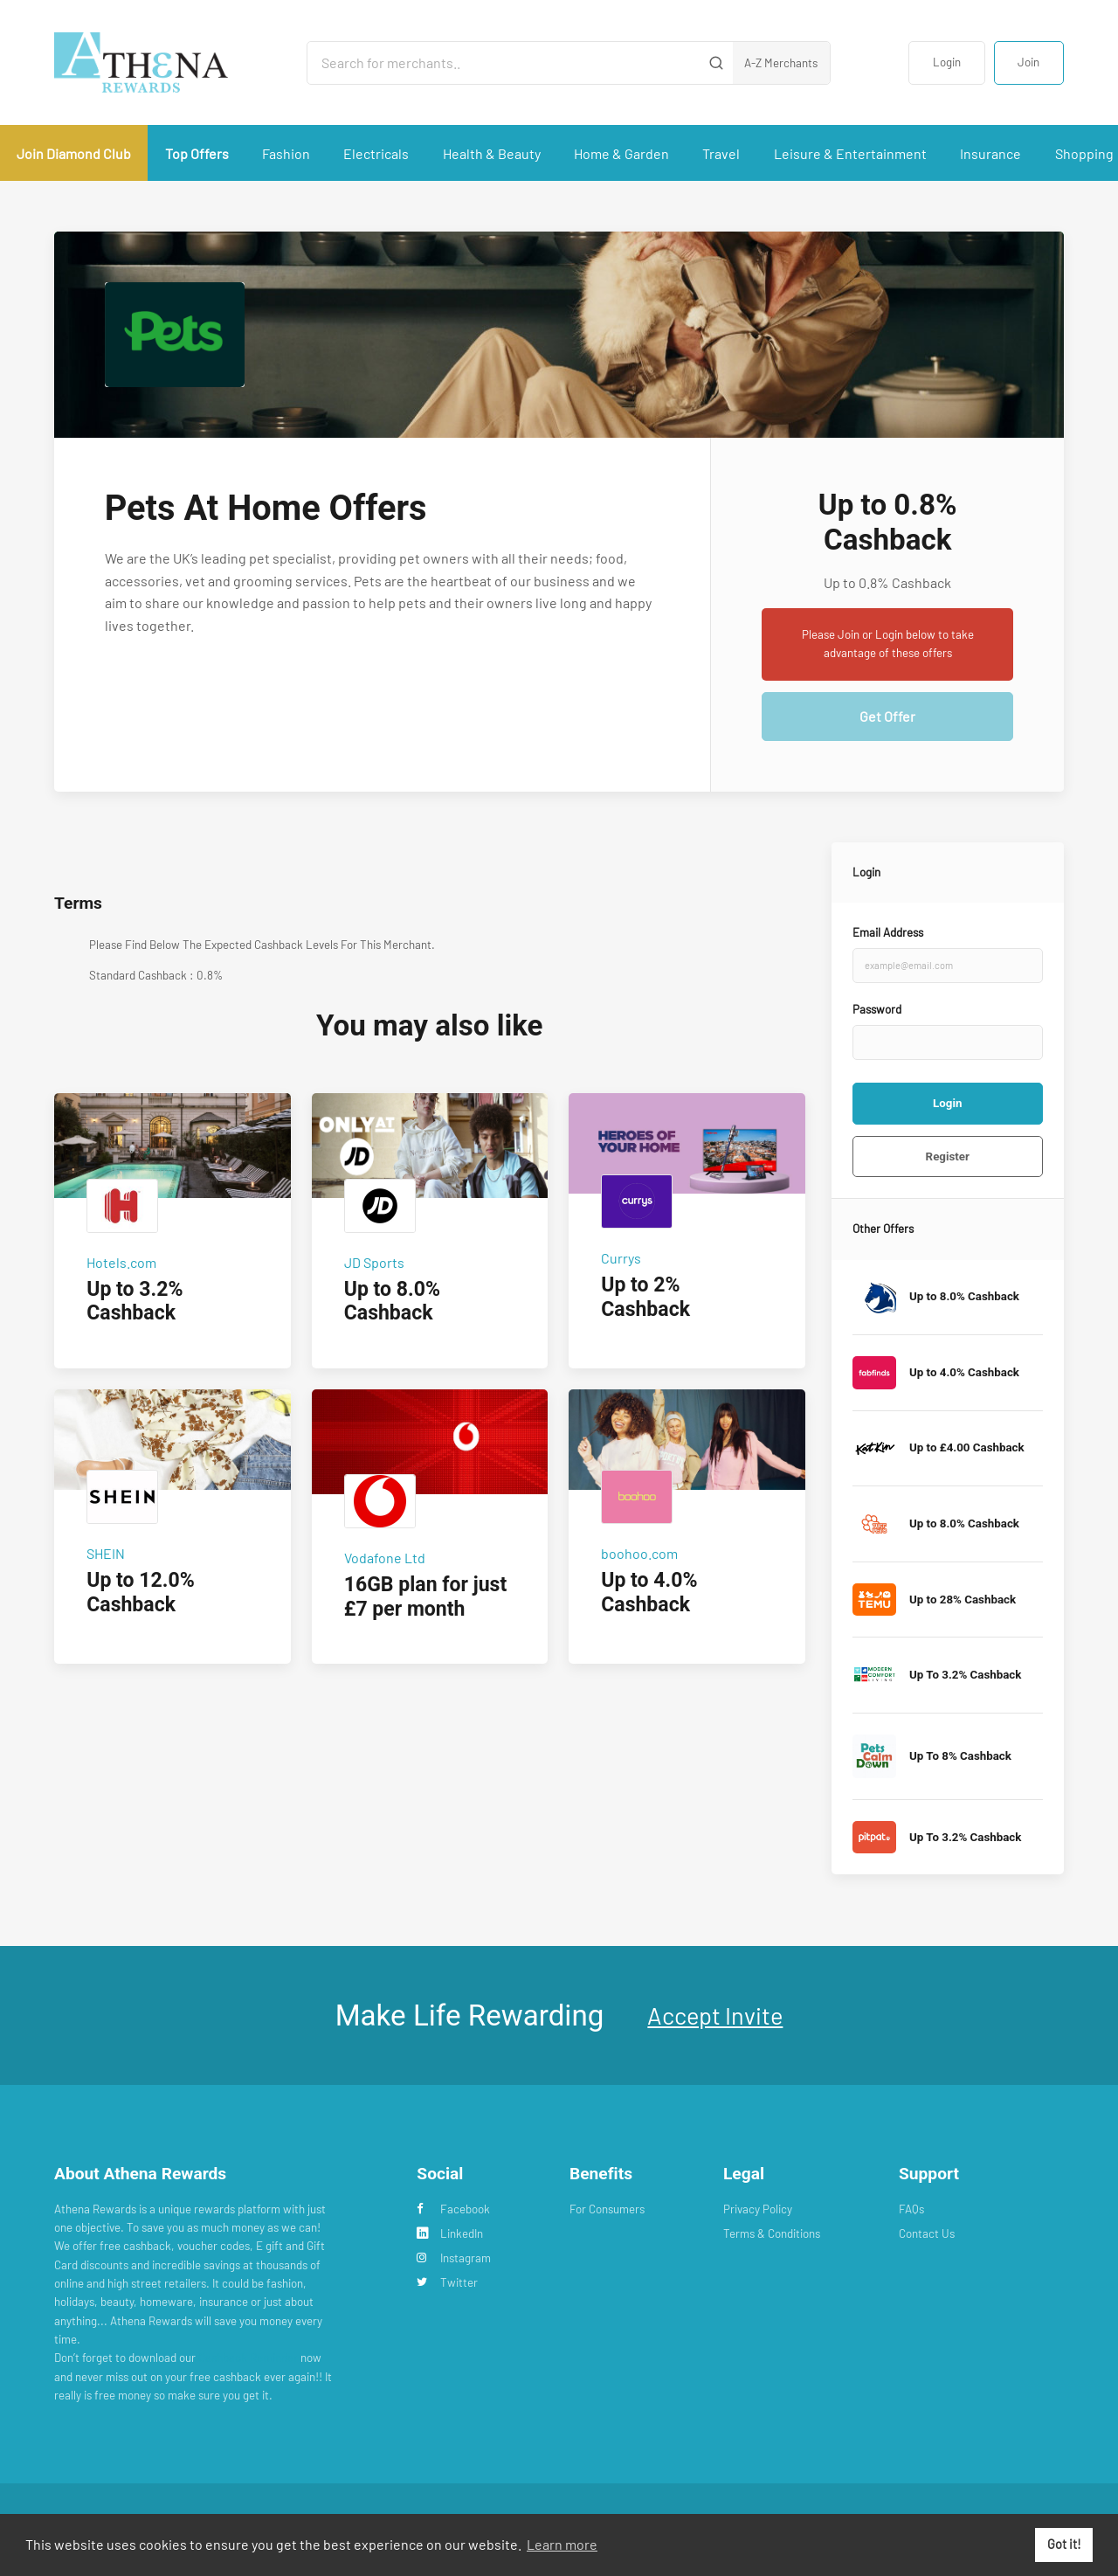  What do you see at coordinates (1064, 2544) in the screenshot?
I see `Got it! [button]` at bounding box center [1064, 2544].